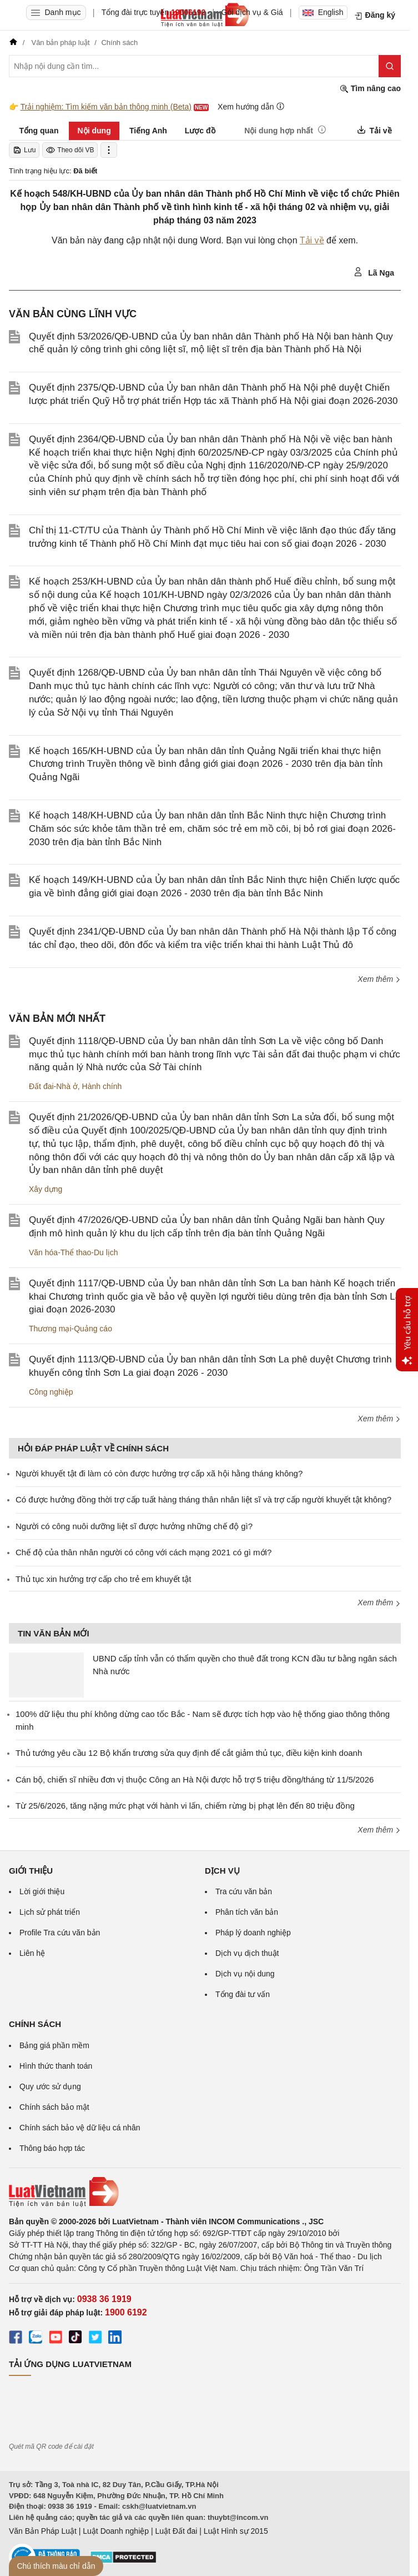  What do you see at coordinates (312, 240) in the screenshot?
I see `Tải về` at bounding box center [312, 240].